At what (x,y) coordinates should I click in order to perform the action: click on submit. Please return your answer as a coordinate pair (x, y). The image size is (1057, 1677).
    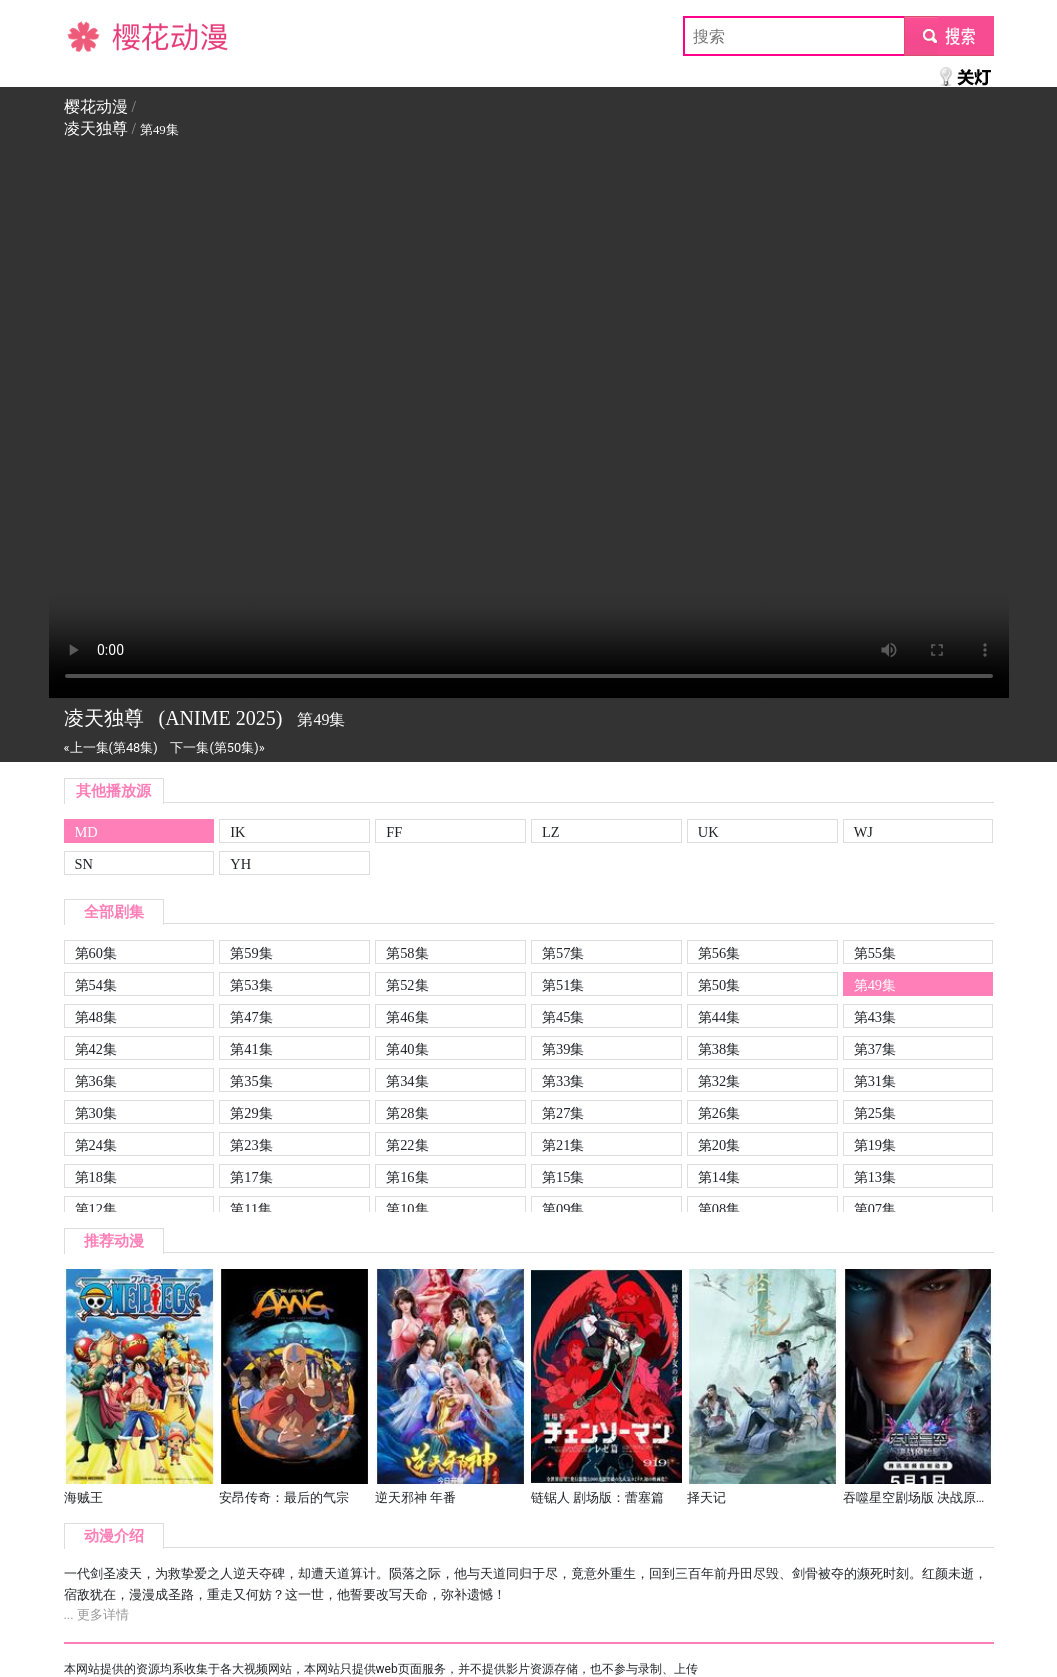
    Looking at the image, I should click on (948, 35).